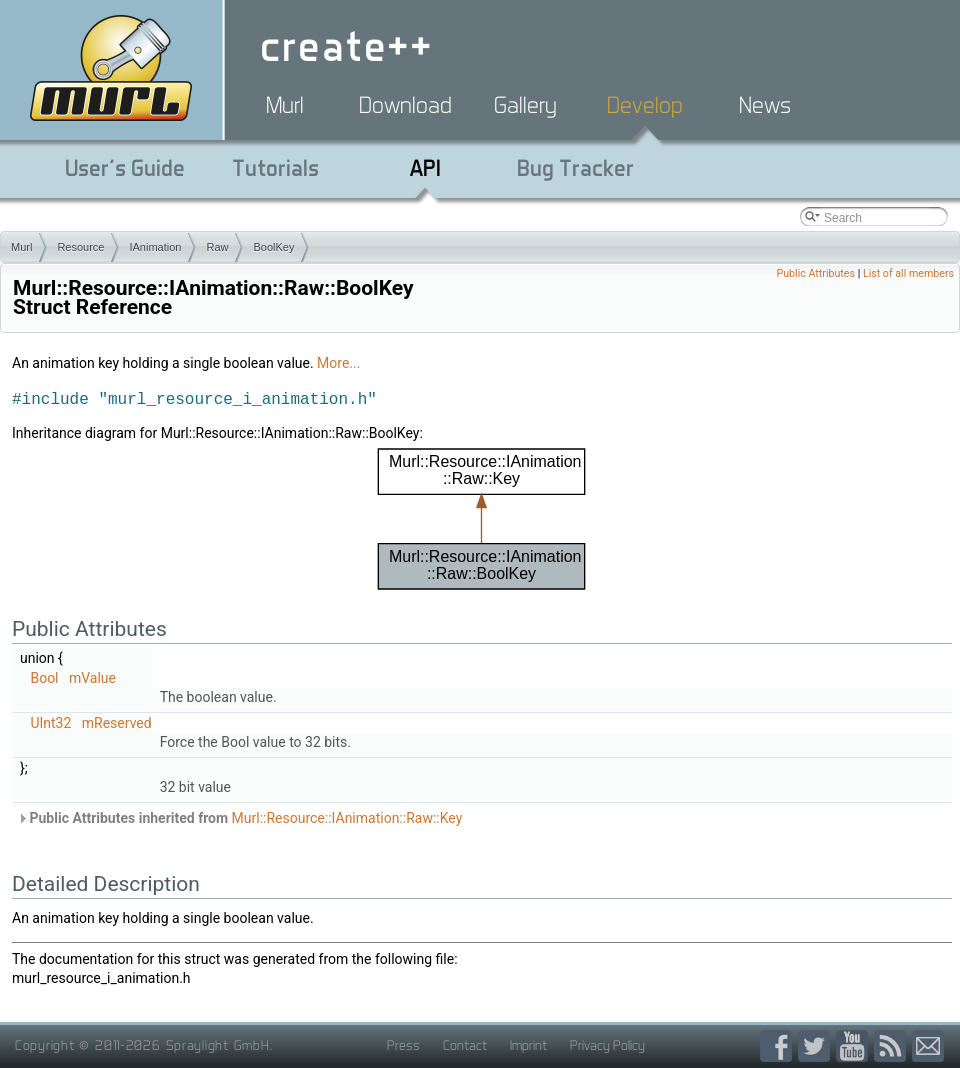  What do you see at coordinates (405, 105) in the screenshot?
I see `Download` at bounding box center [405, 105].